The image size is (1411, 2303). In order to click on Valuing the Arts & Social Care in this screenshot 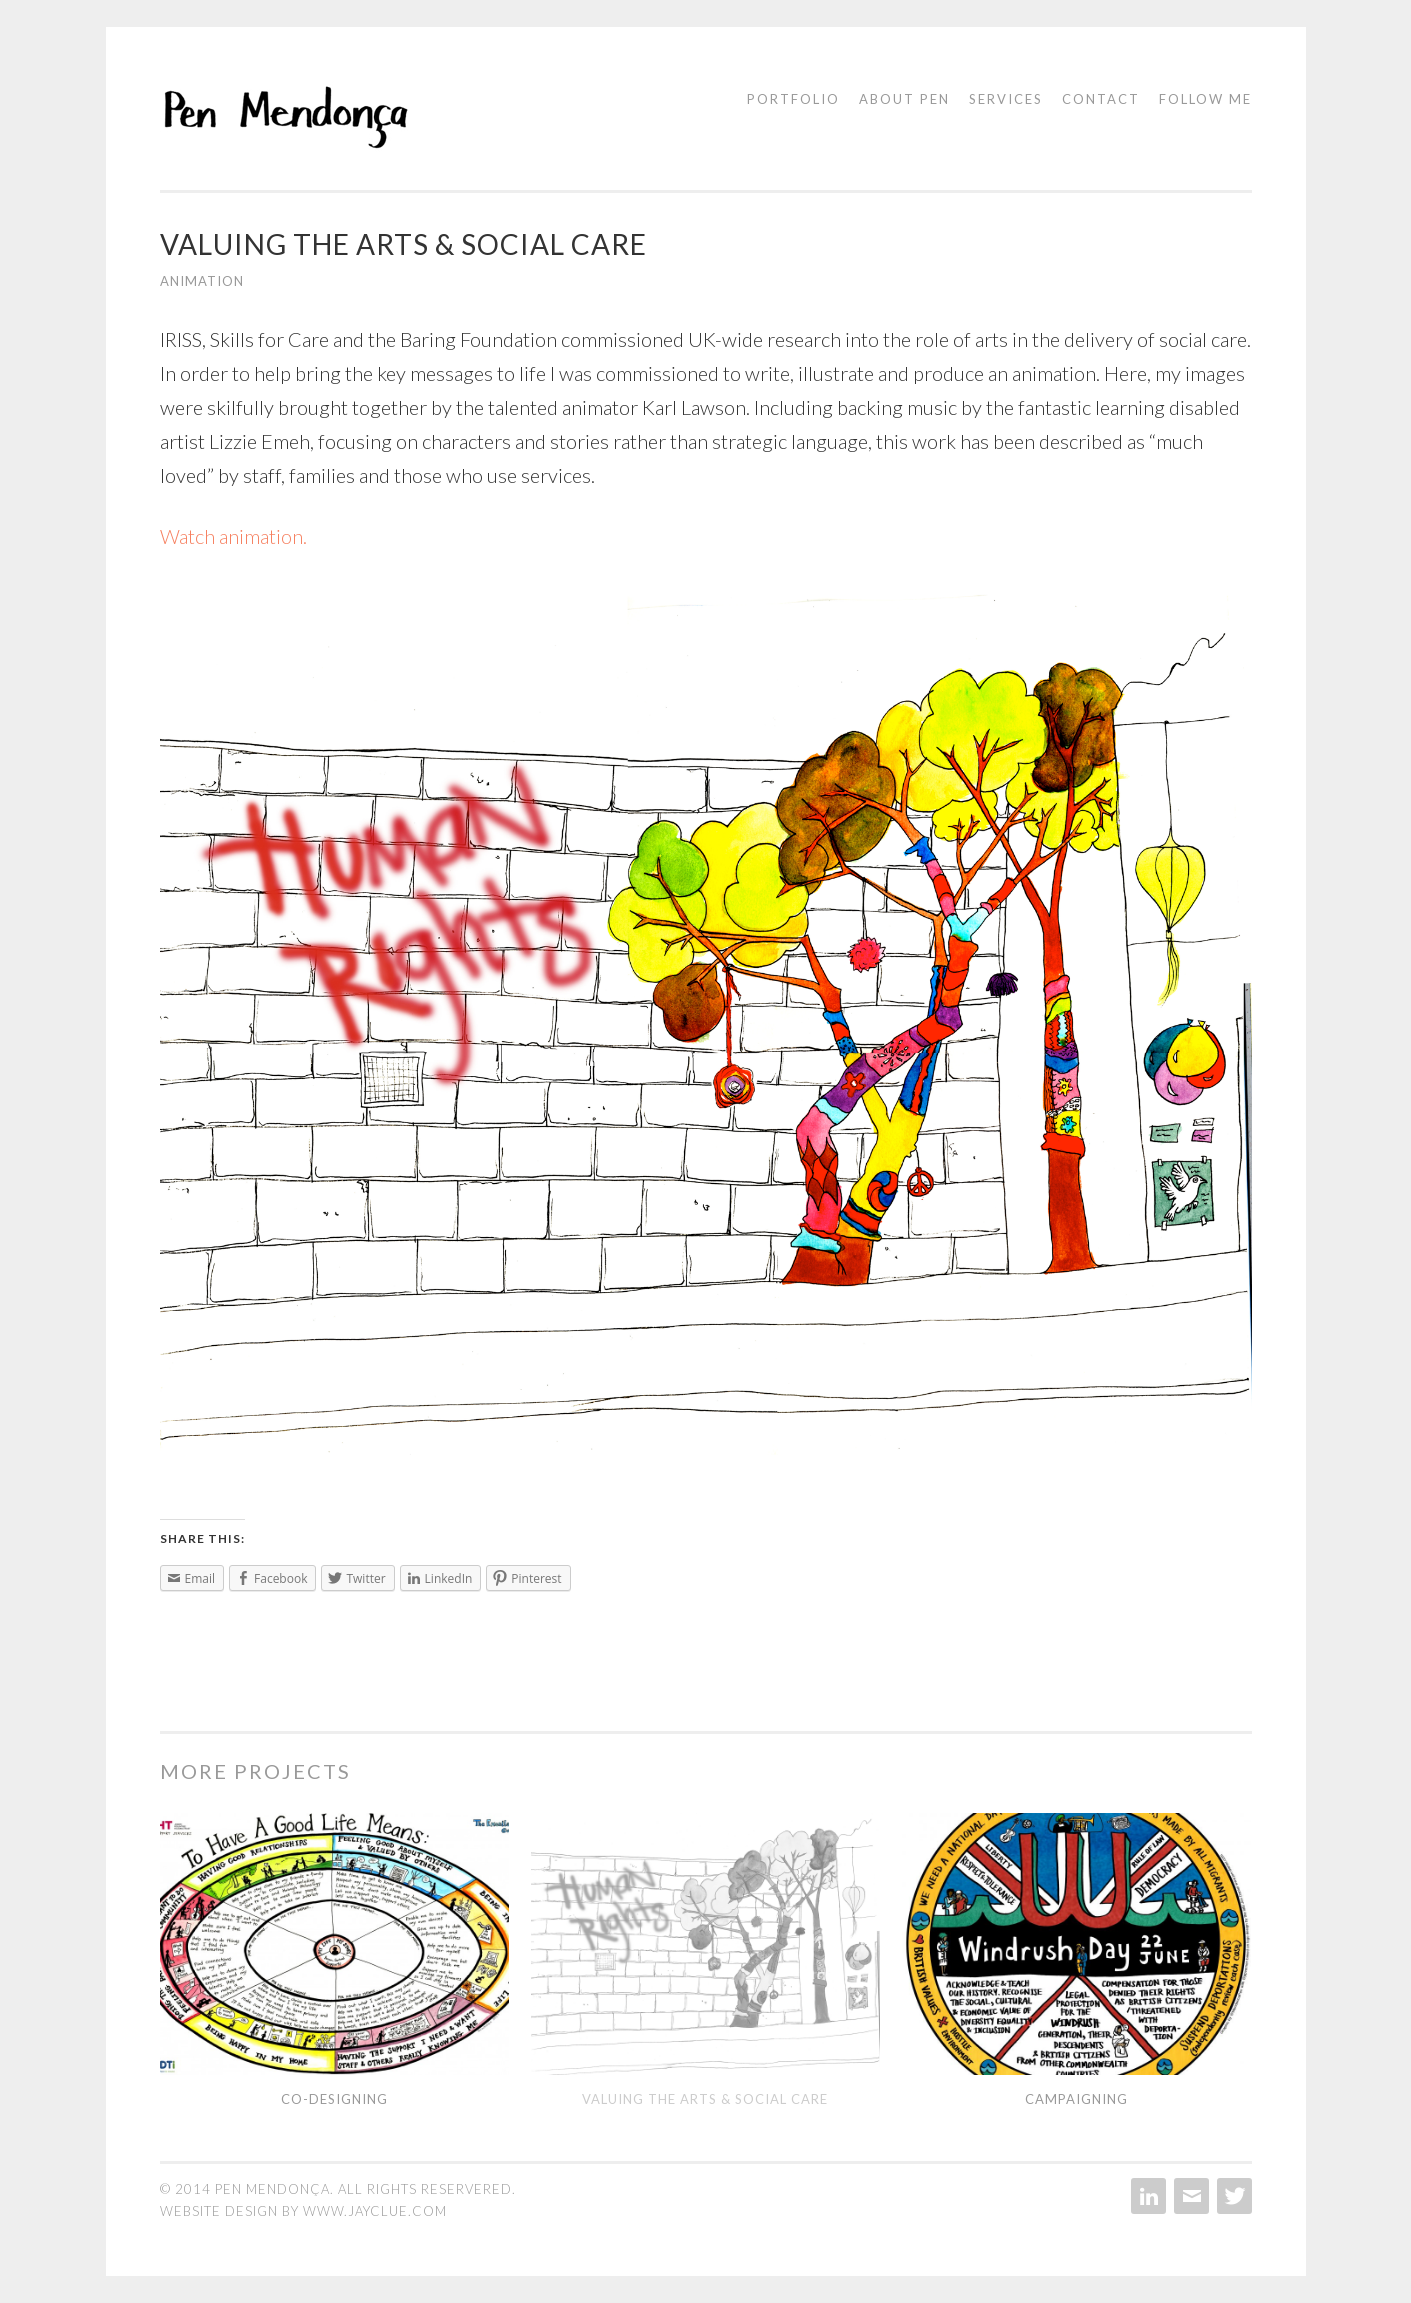, I will do `click(705, 2099)`.